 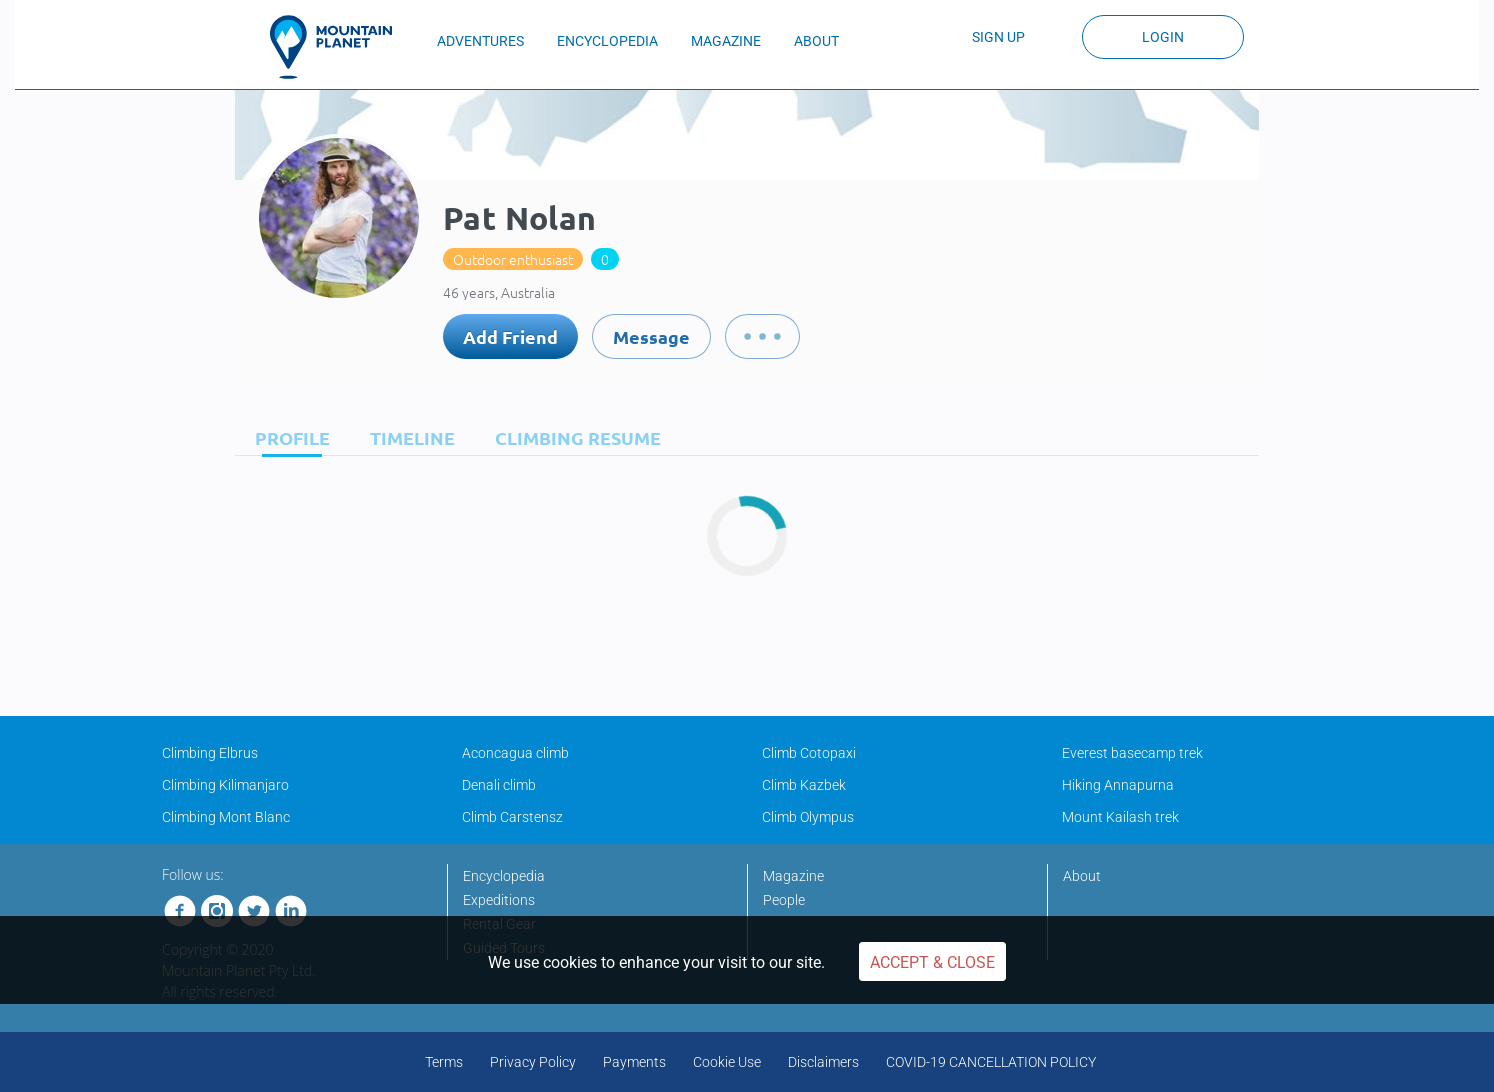 What do you see at coordinates (991, 1062) in the screenshot?
I see `COVID-19 CANCELLATION POLICY` at bounding box center [991, 1062].